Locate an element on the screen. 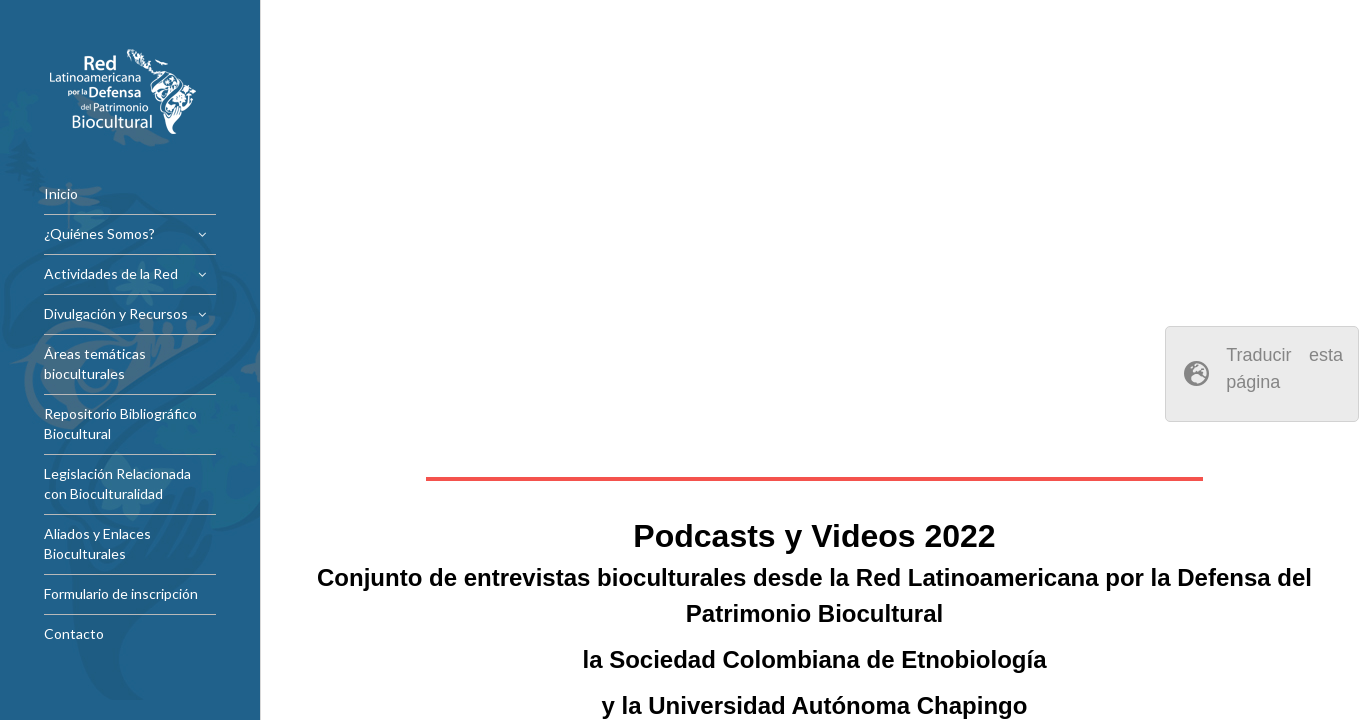 Image resolution: width=1369 pixels, height=720 pixels. Repositorio Bibliográfico Biocultural is located at coordinates (120, 423).